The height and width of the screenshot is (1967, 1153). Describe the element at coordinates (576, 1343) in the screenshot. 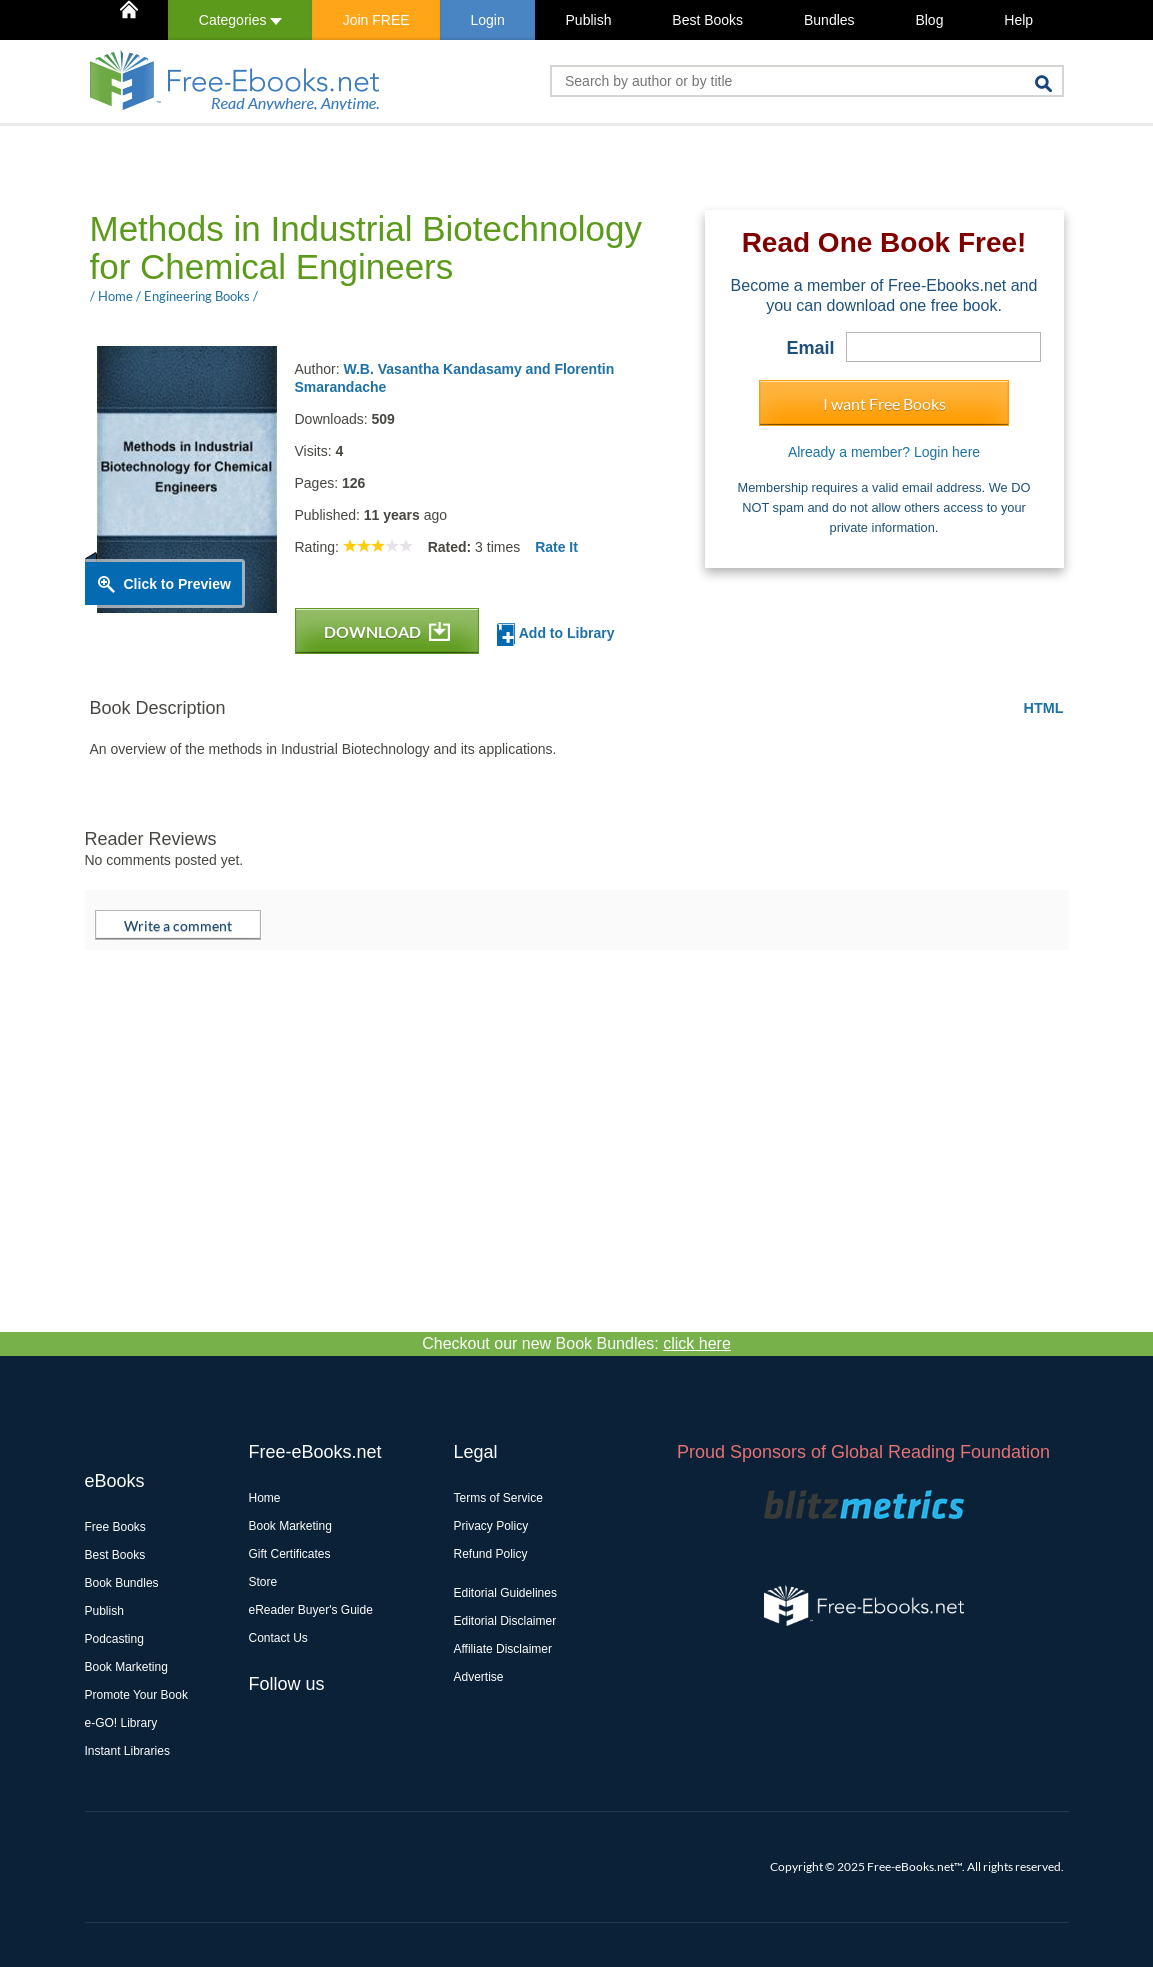

I see `Checkout our new Book Bundles:` at that location.